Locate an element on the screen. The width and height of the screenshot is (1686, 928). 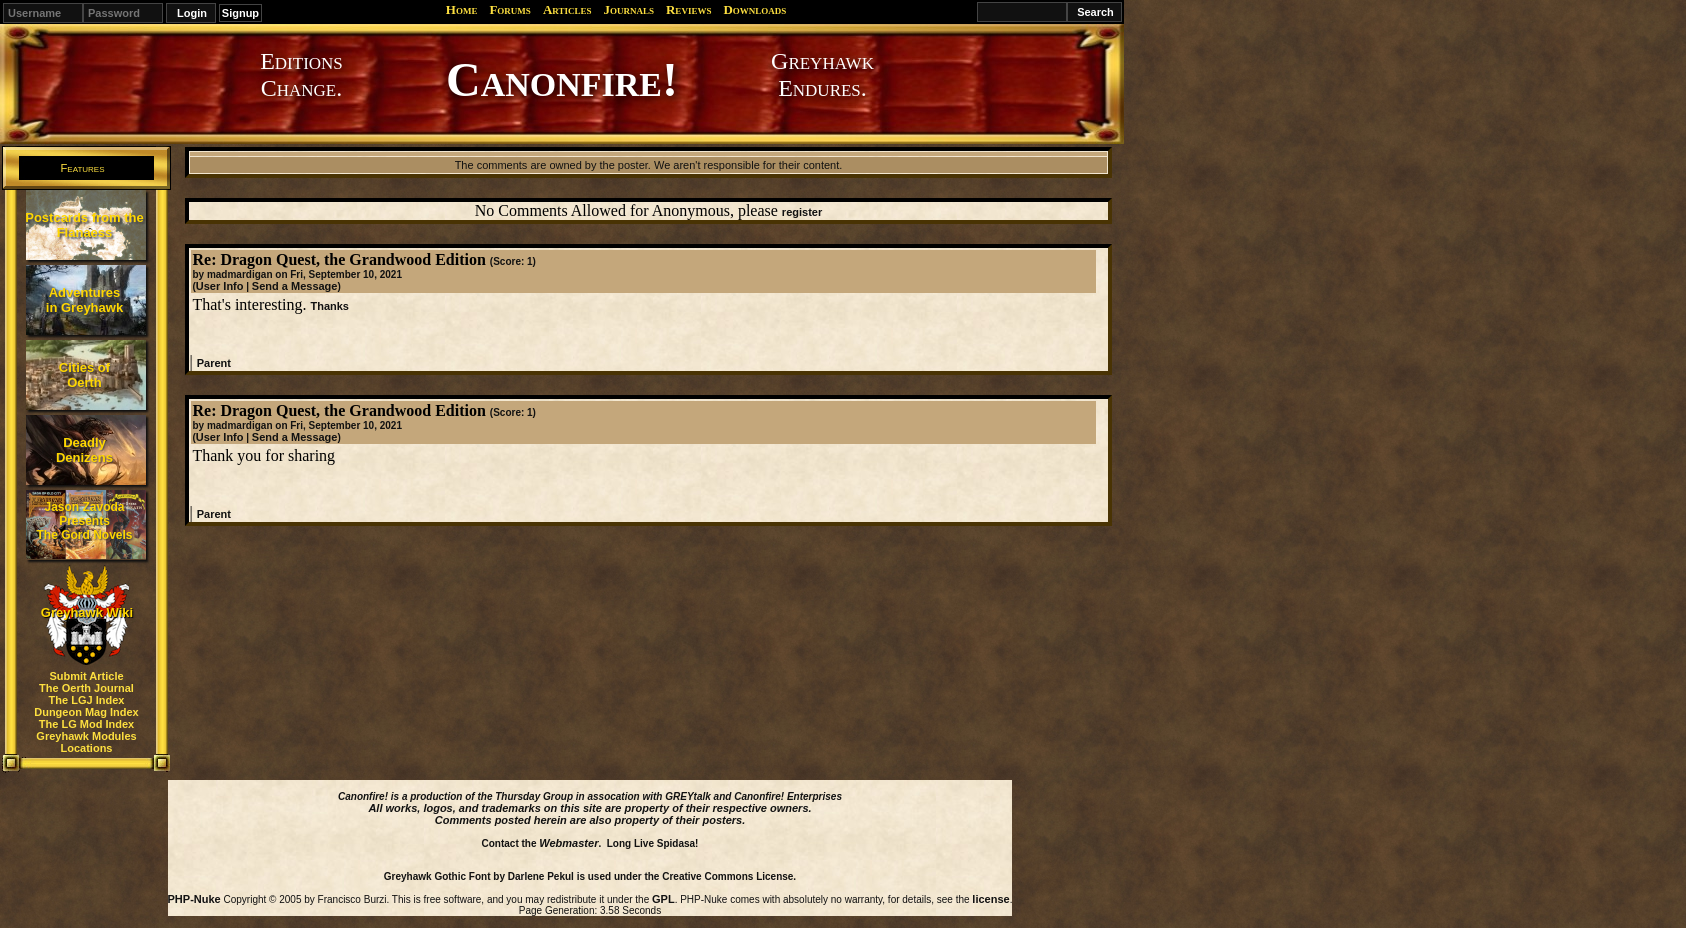
Downloads is located at coordinates (754, 9).